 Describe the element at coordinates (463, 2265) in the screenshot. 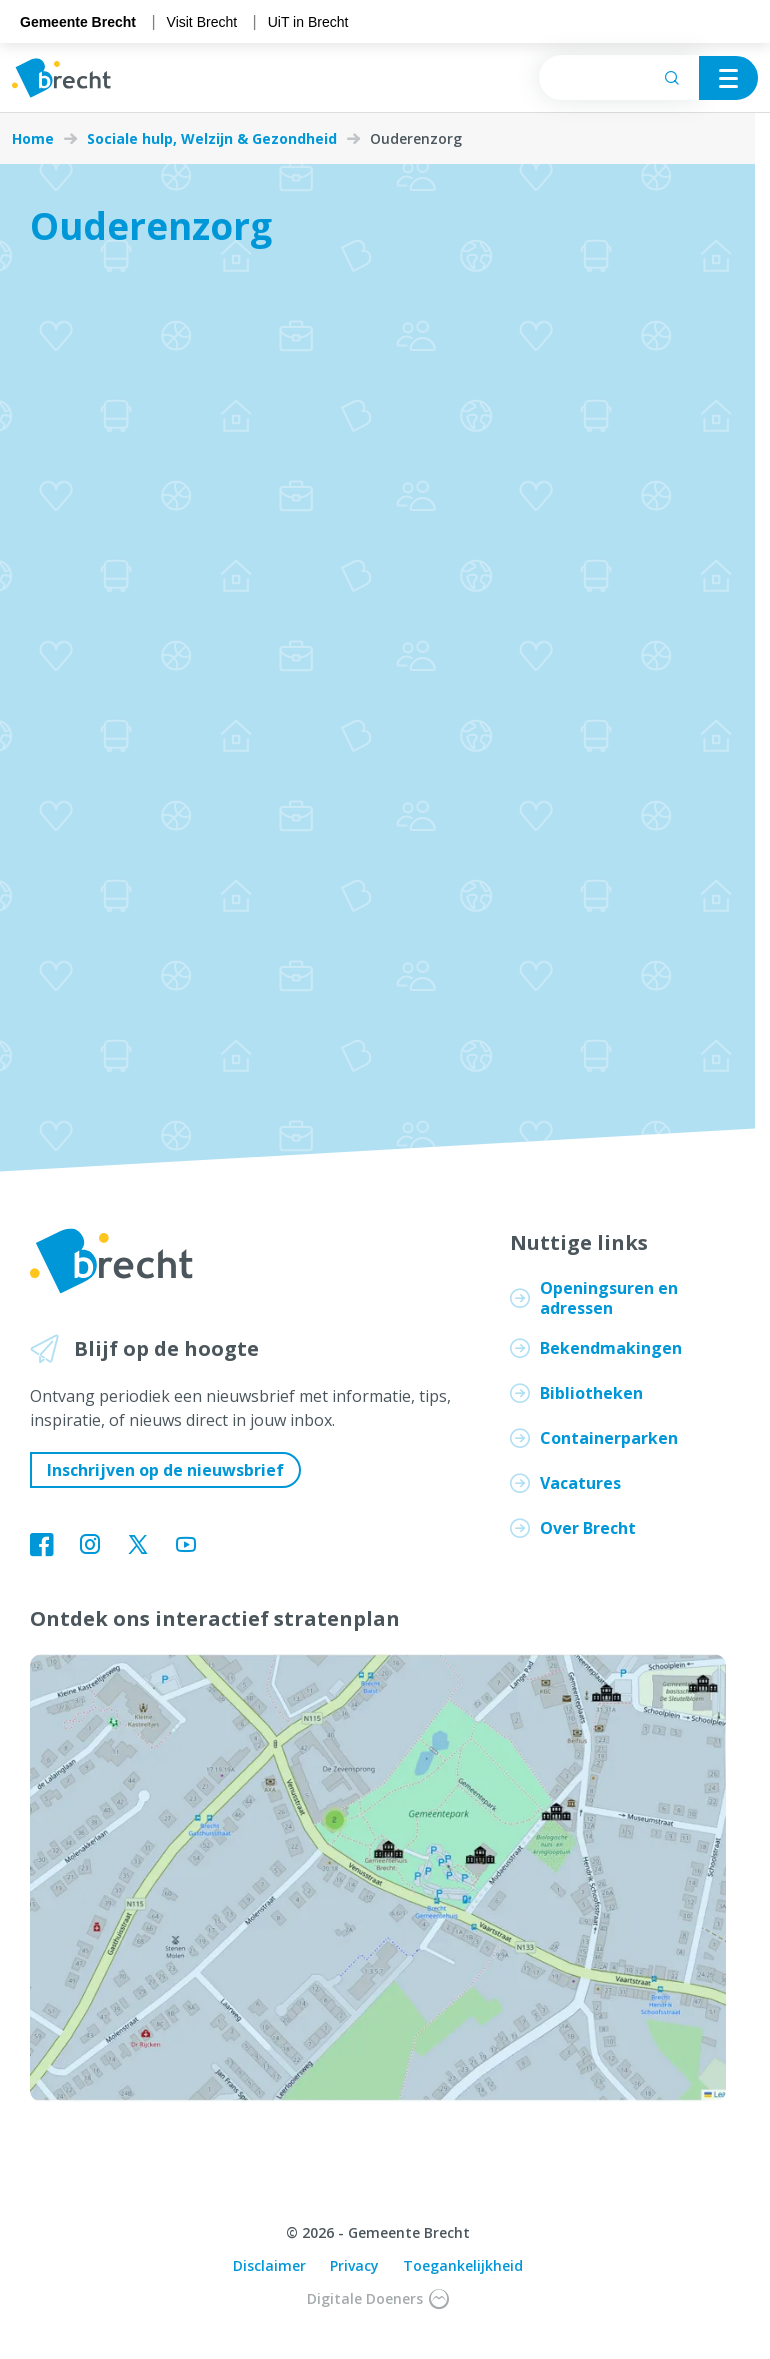

I see `Toegankelijkheid` at that location.